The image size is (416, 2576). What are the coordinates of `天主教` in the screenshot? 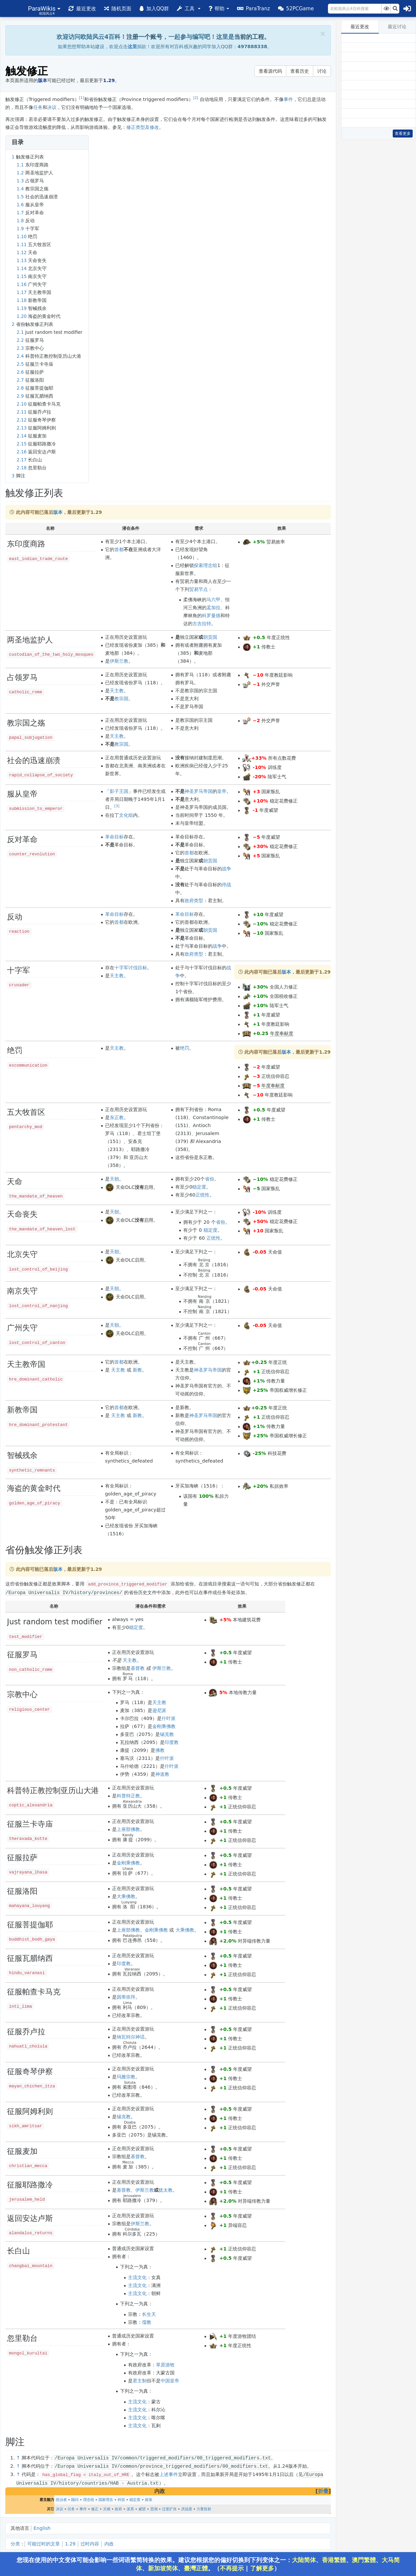 It's located at (117, 690).